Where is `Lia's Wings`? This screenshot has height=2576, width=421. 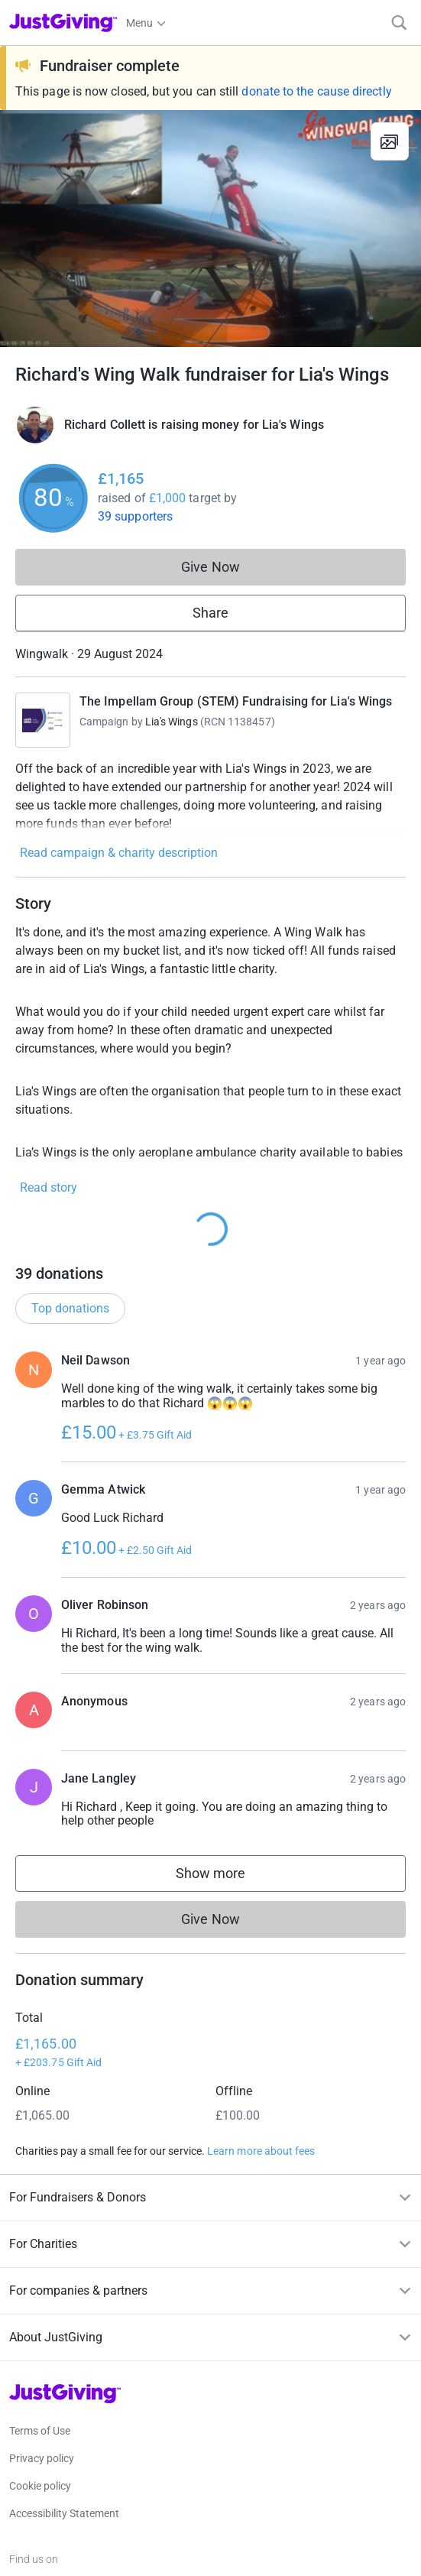 Lia's Wings is located at coordinates (171, 721).